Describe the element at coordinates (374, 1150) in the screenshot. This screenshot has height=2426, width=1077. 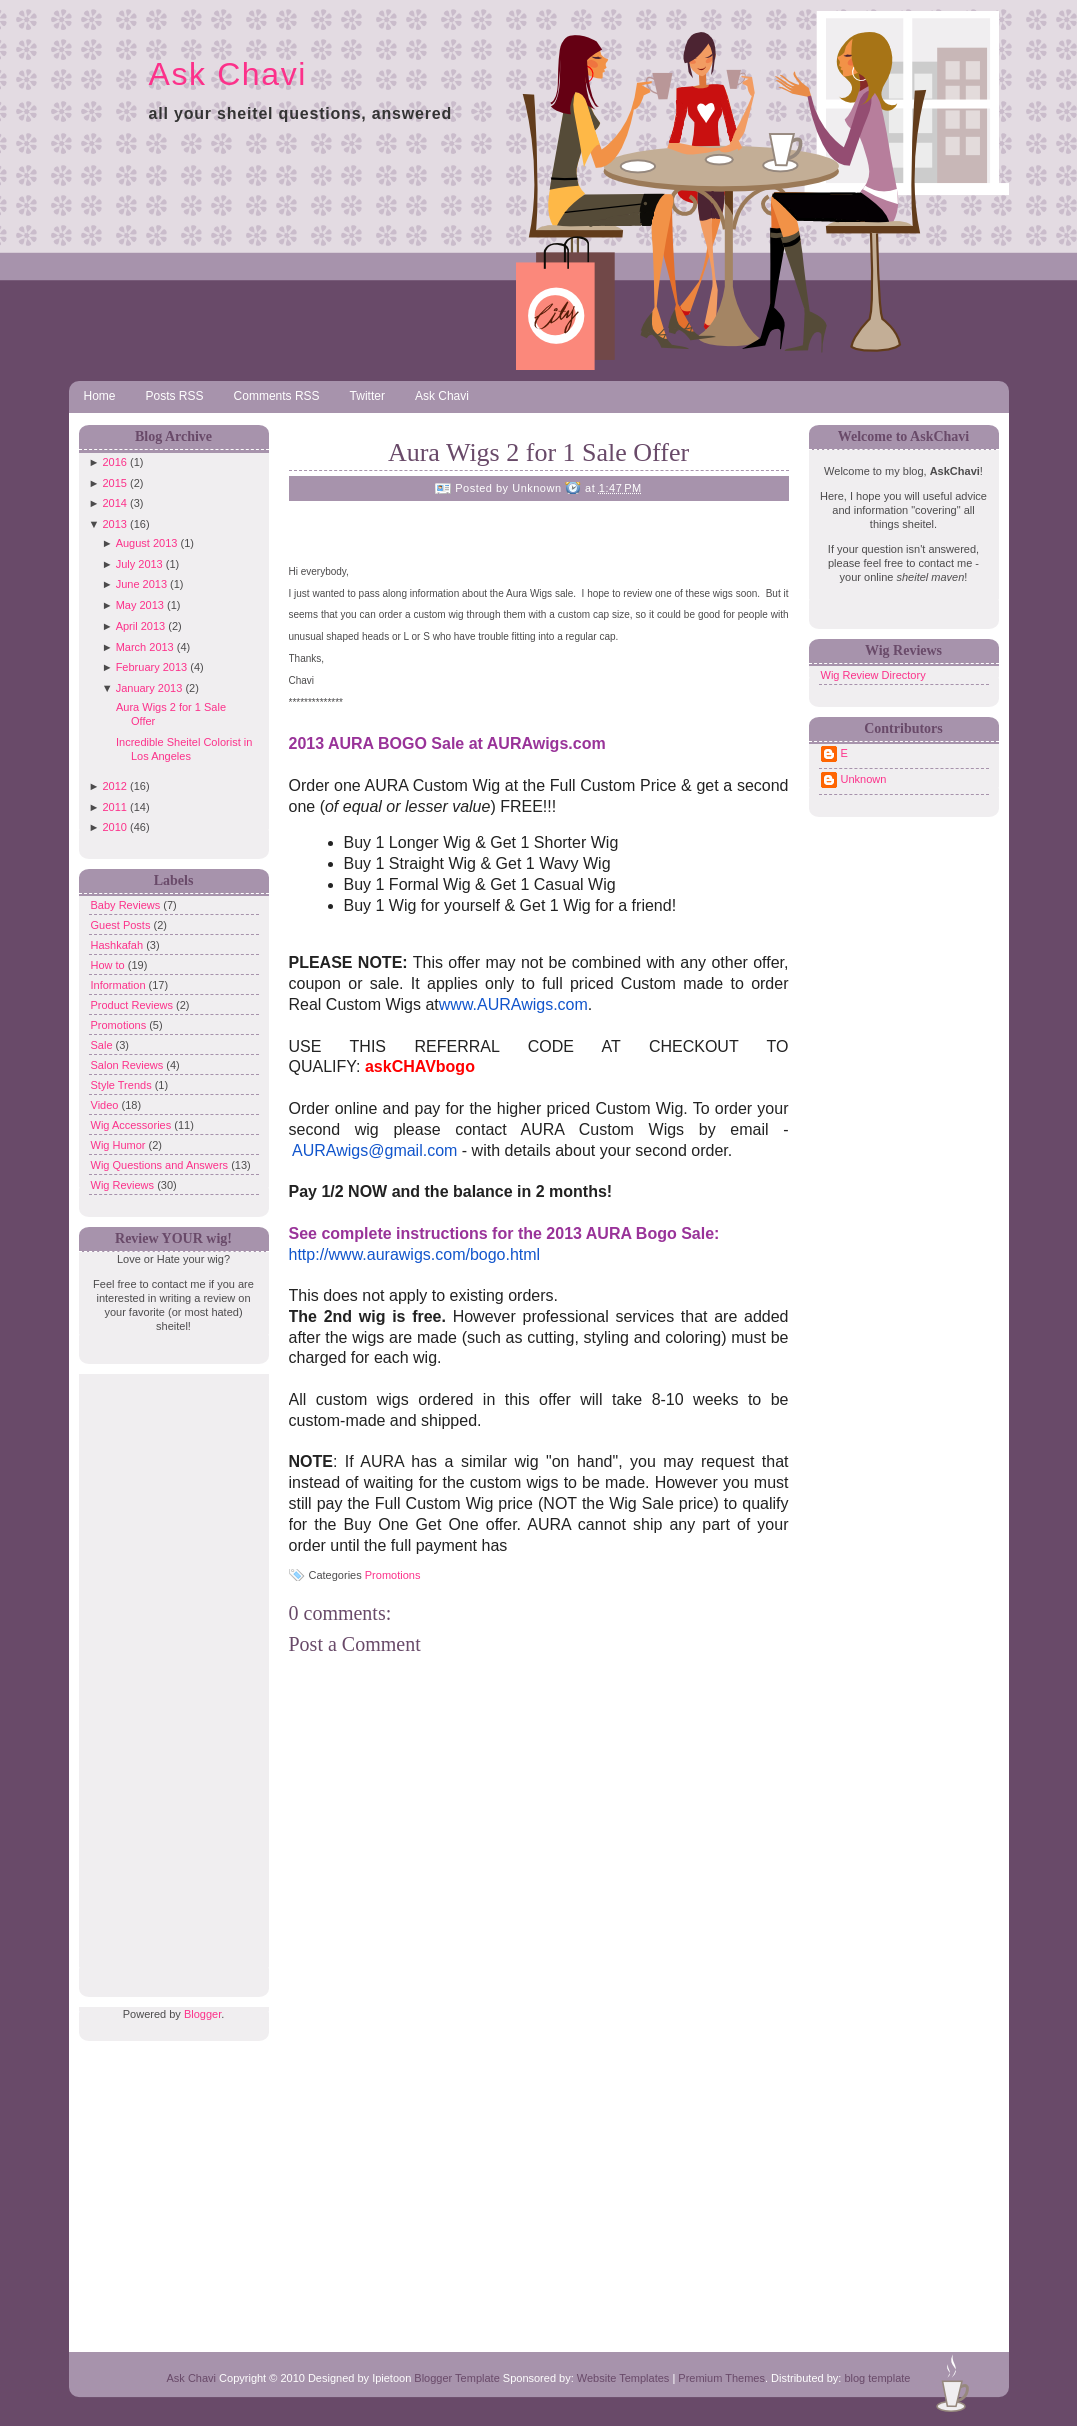
I see `AURAwigs@gmail.com` at that location.